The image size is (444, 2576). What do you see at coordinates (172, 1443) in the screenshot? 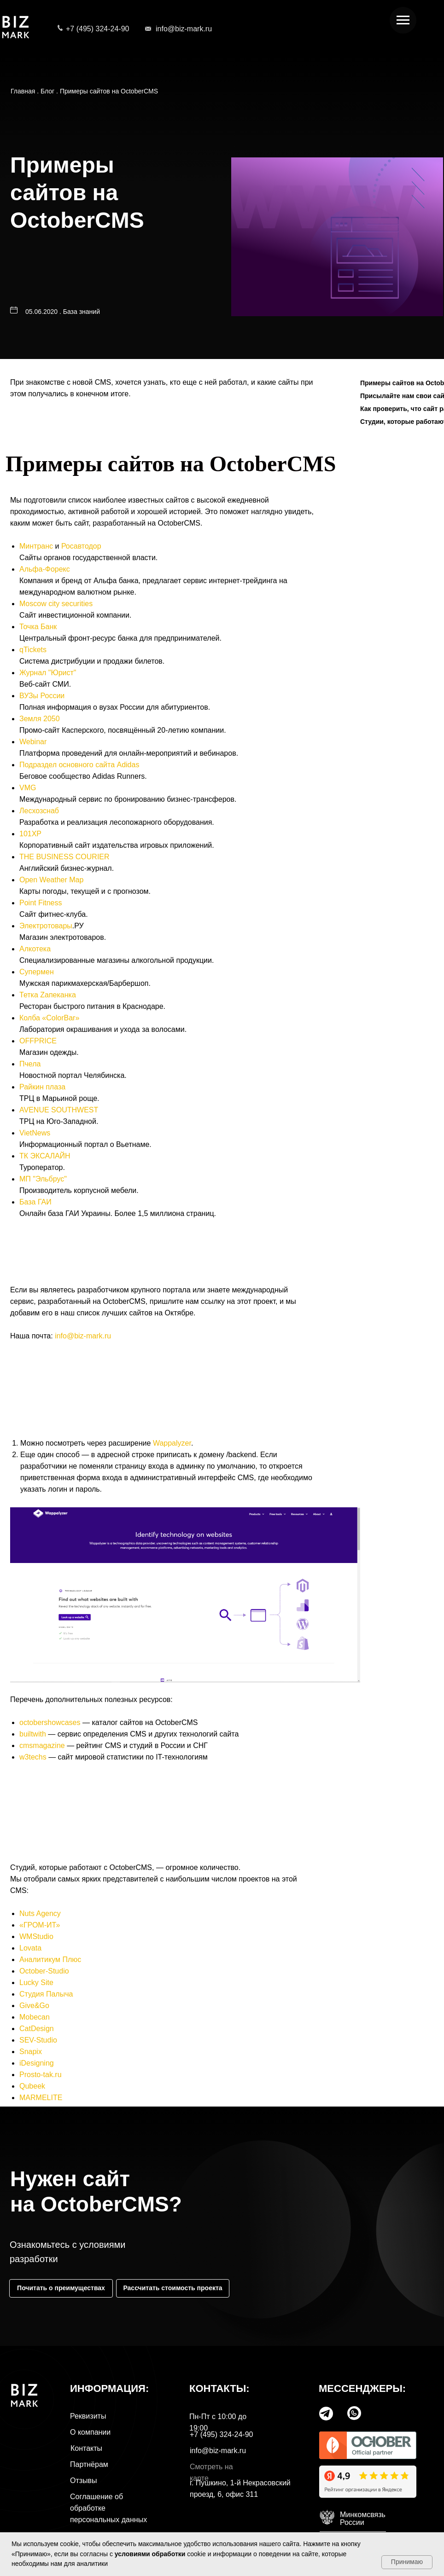
I see `Wappalyzer` at bounding box center [172, 1443].